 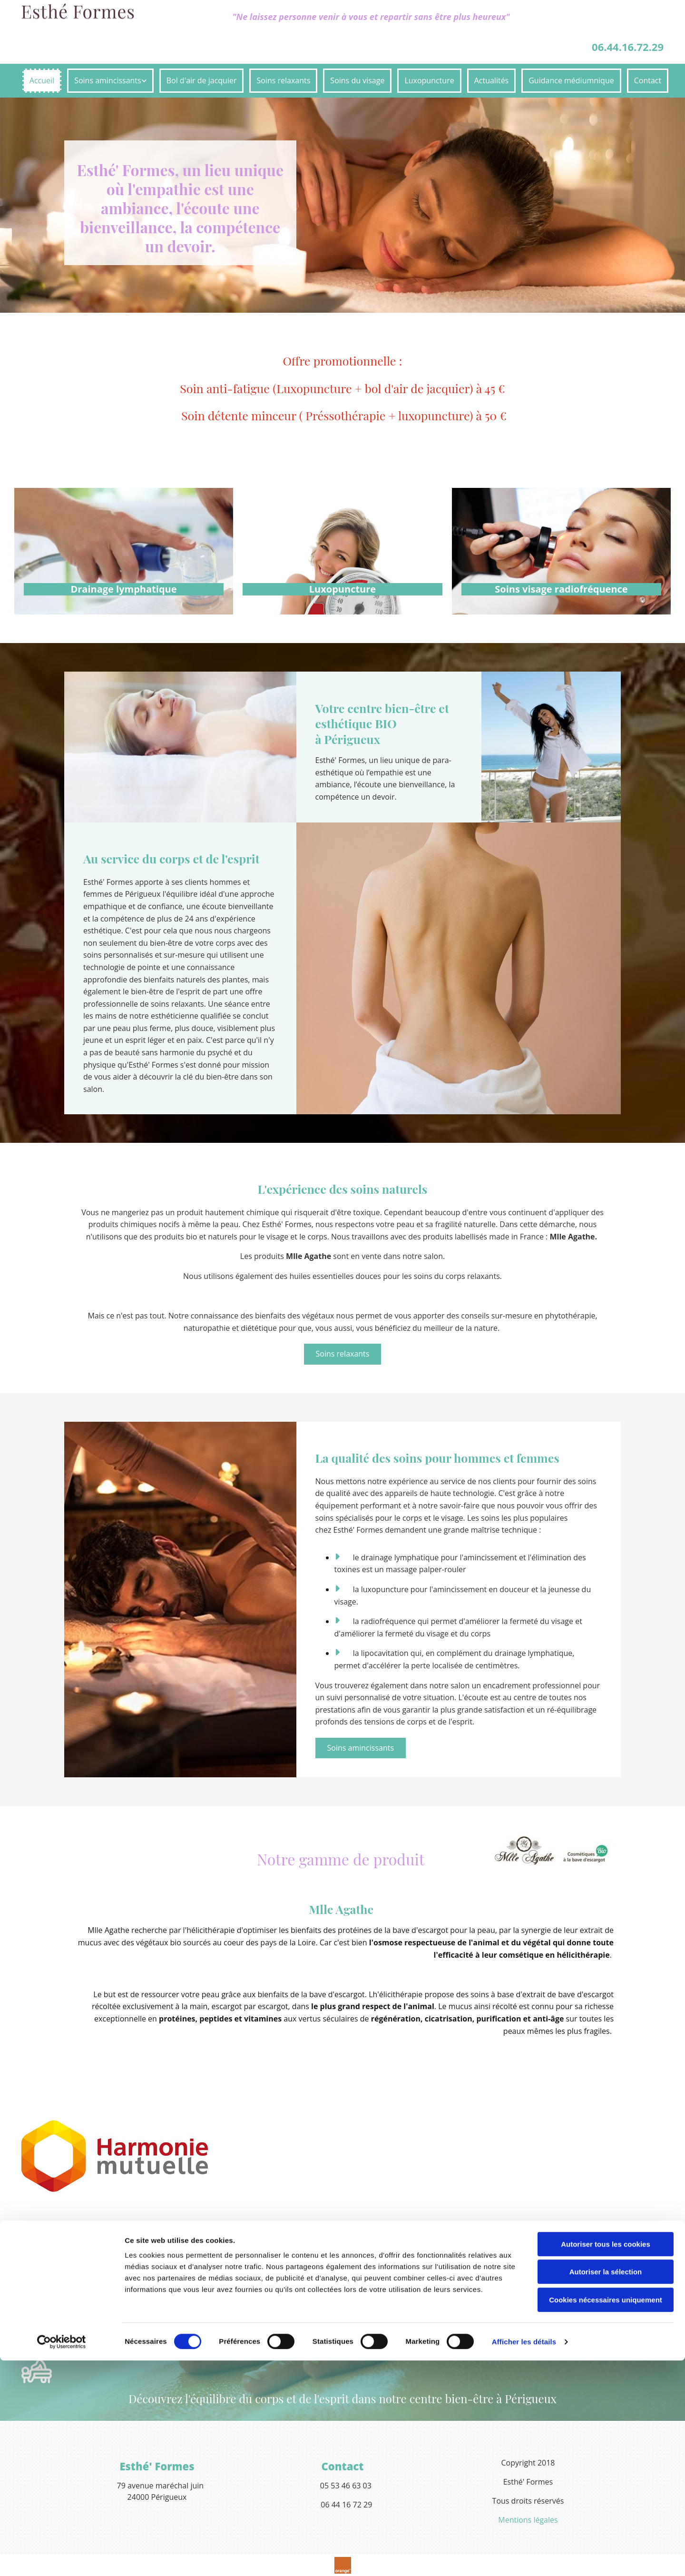 What do you see at coordinates (605, 2515) in the screenshot?
I see `Cookies nécessaires uniquement` at bounding box center [605, 2515].